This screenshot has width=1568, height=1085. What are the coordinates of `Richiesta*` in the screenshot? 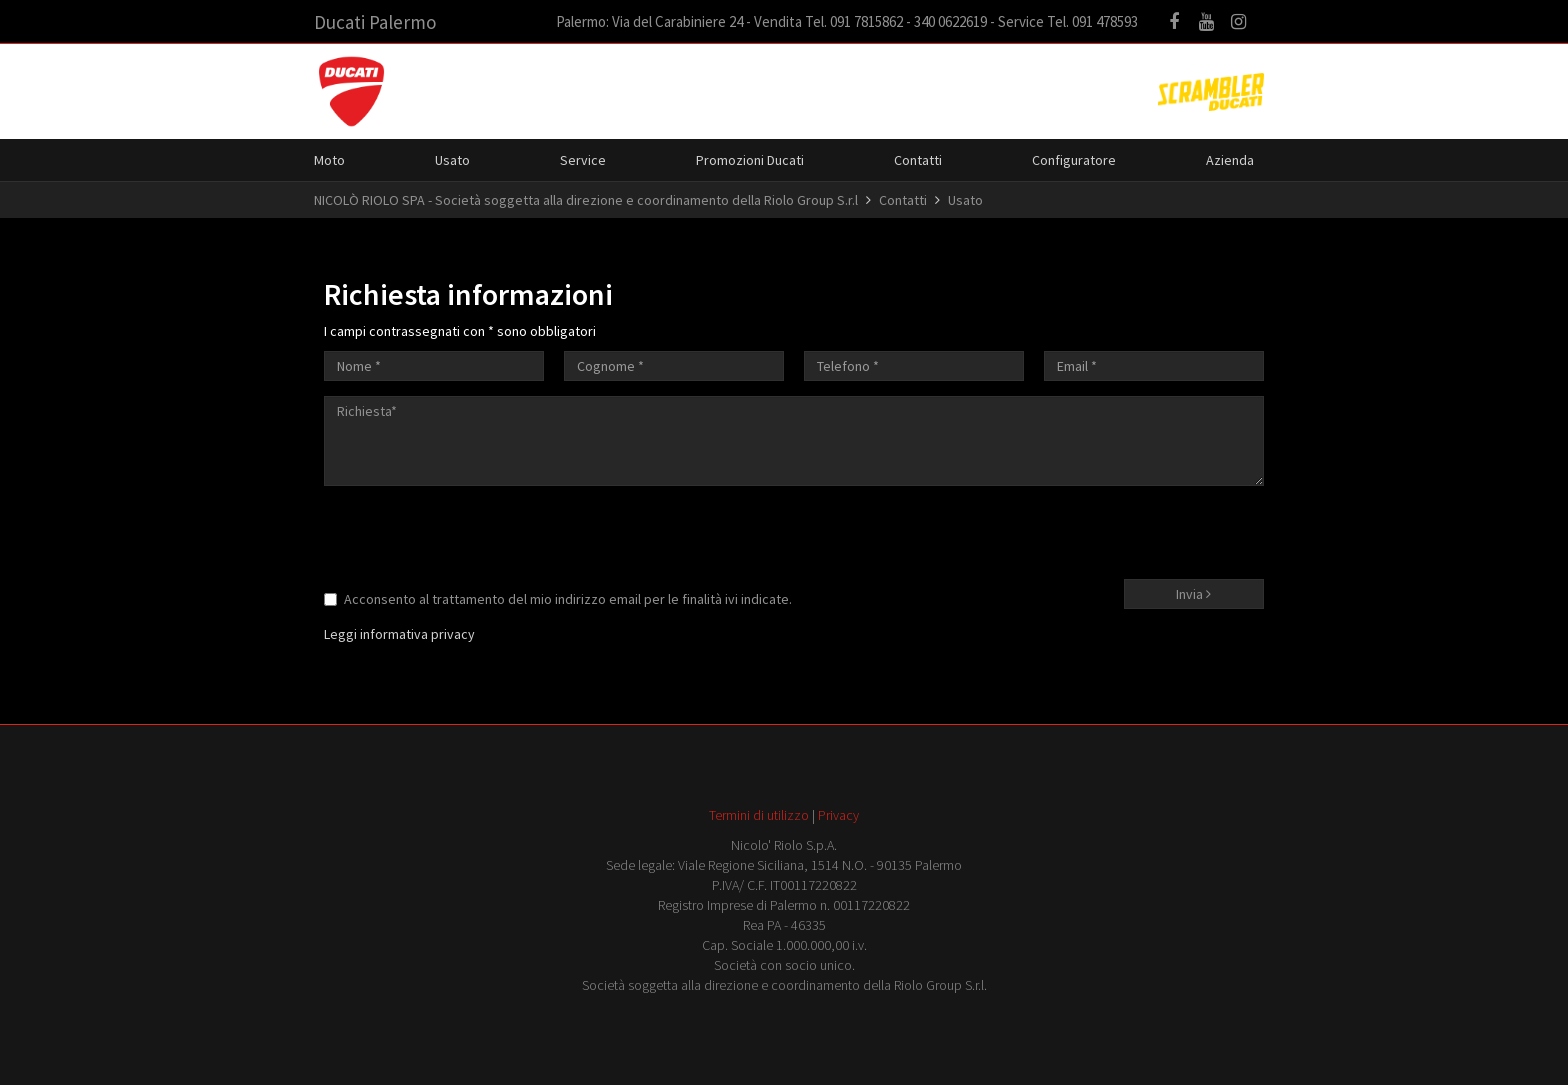 It's located at (794, 441).